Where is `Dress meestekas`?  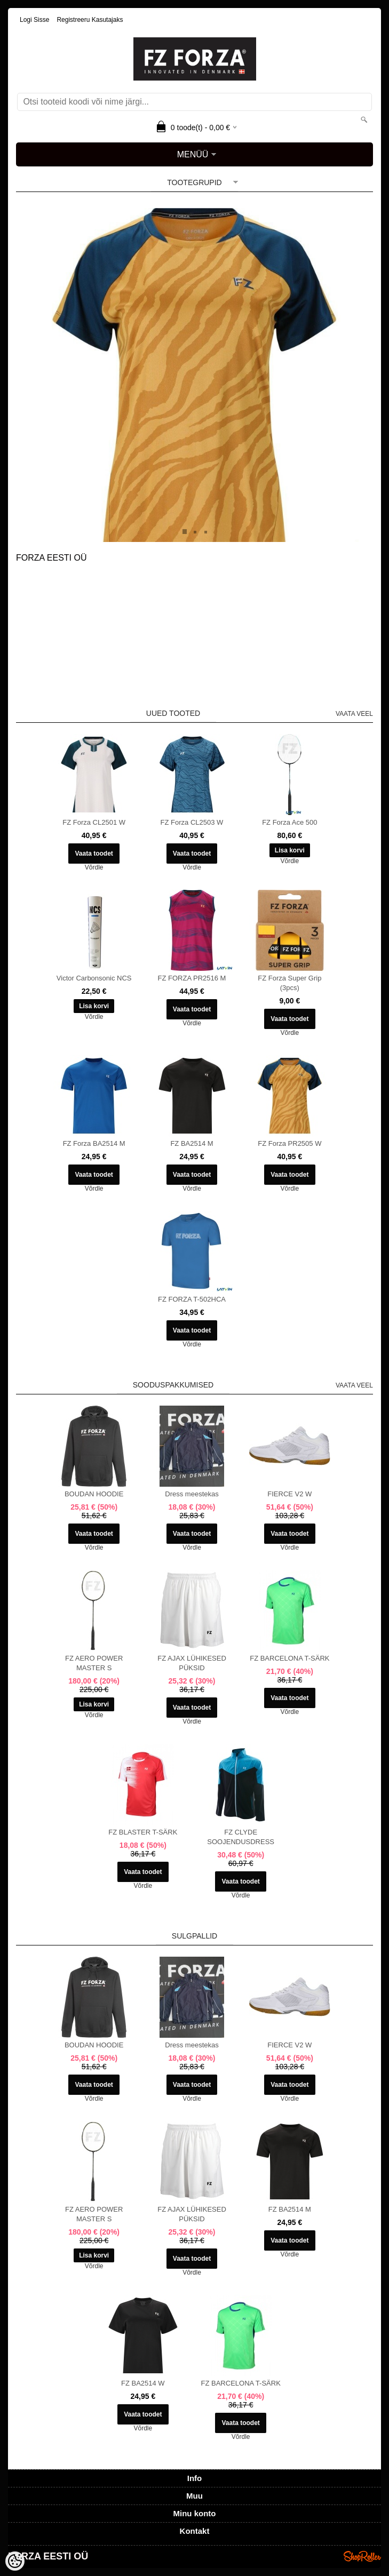 Dress meestekas is located at coordinates (191, 1494).